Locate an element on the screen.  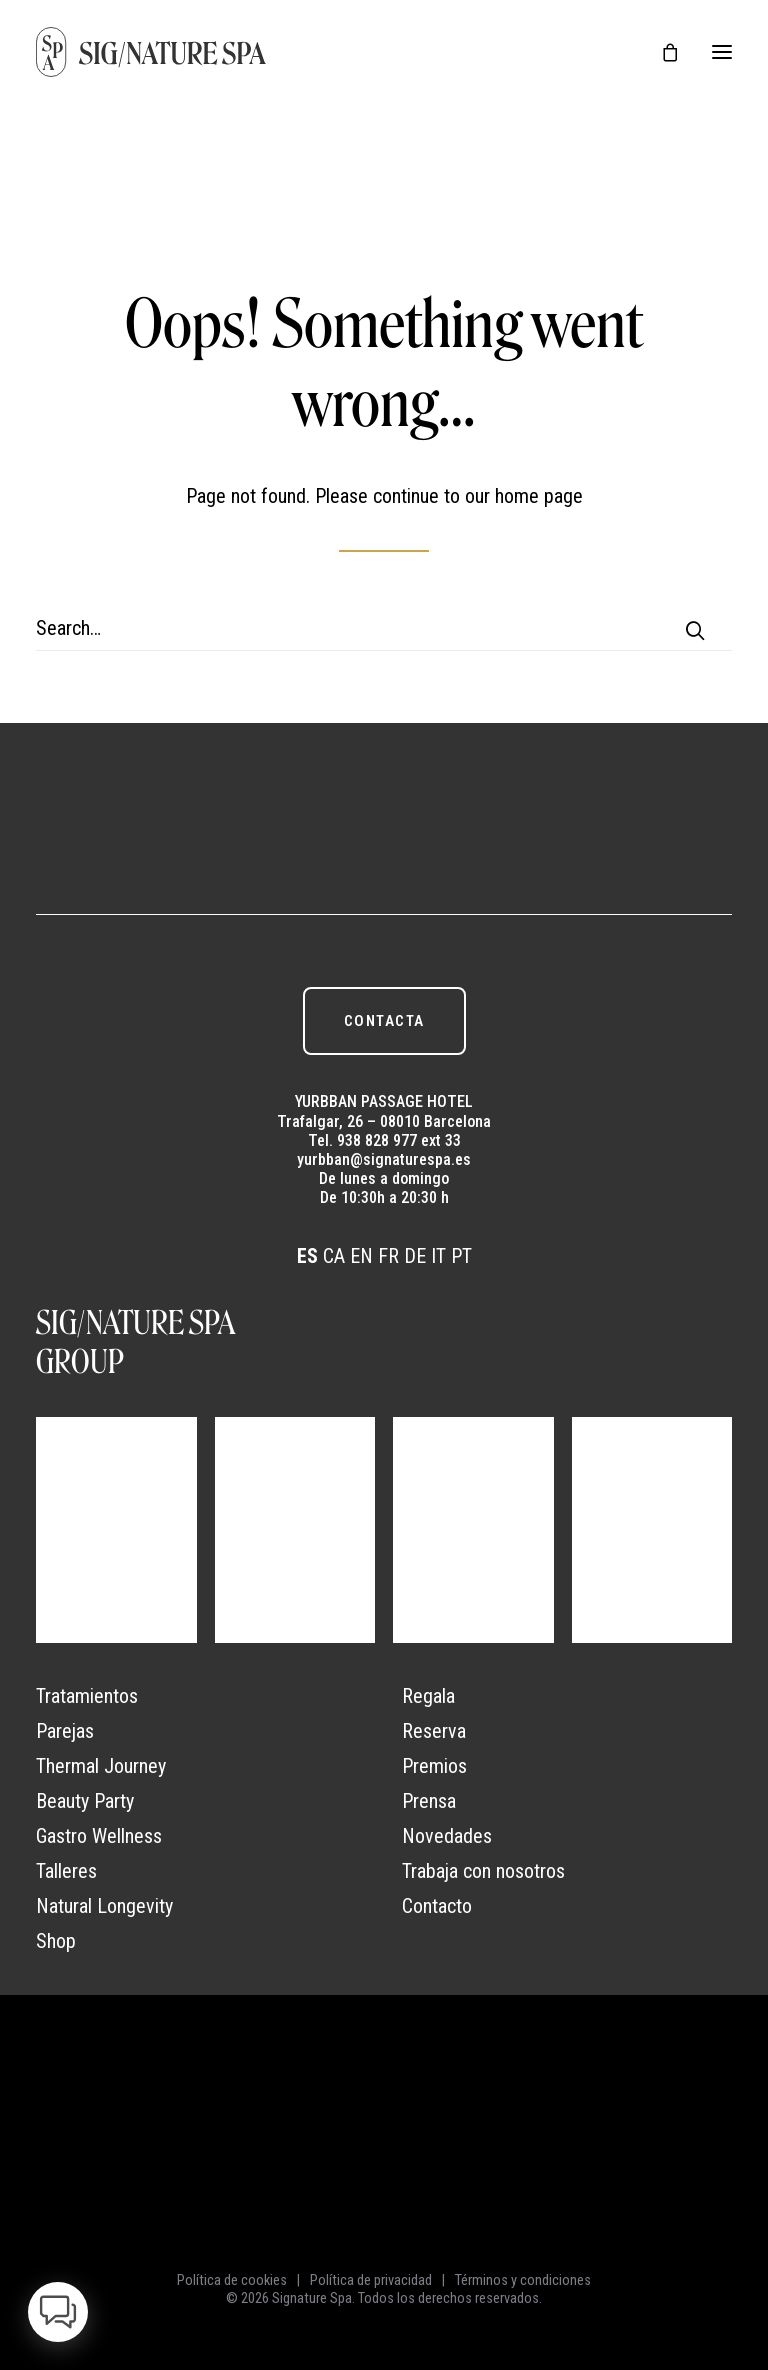
Prensa is located at coordinates (429, 1801).